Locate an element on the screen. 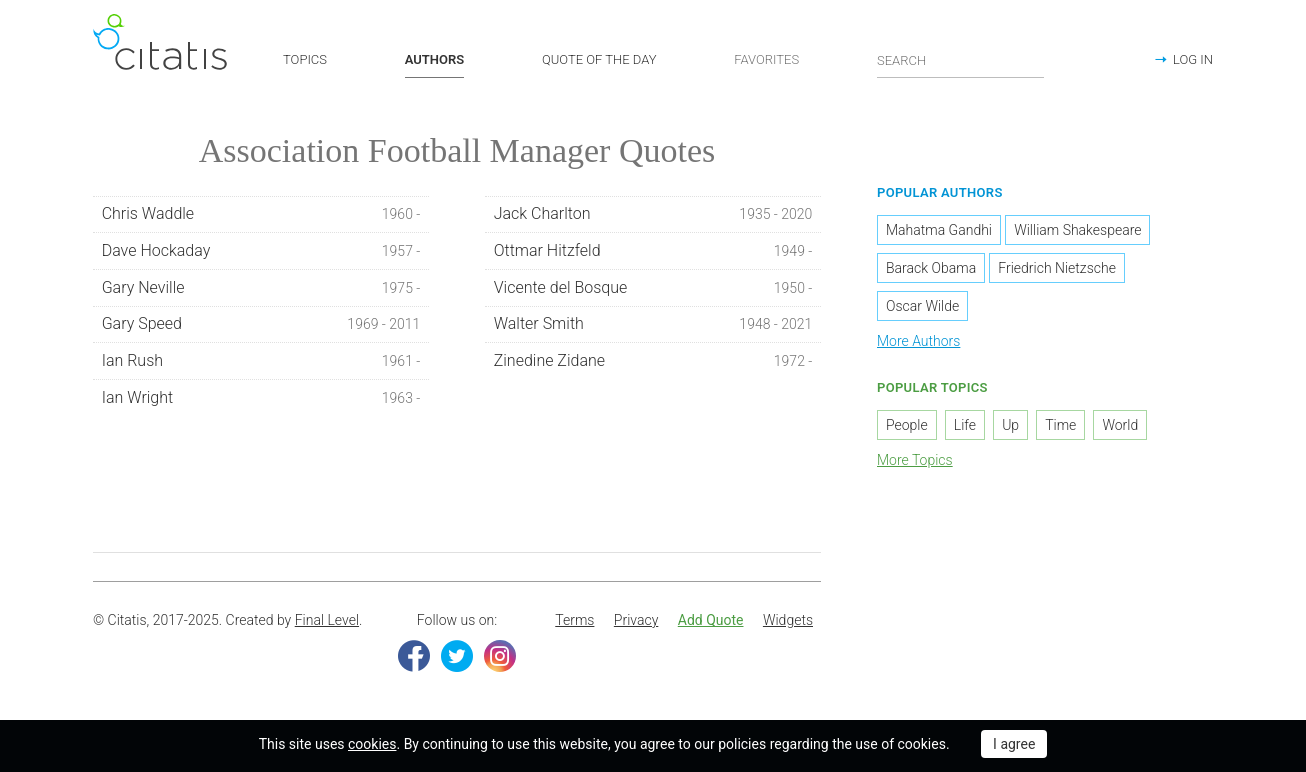 Image resolution: width=1306 pixels, height=772 pixels. Add Quote [button] is located at coordinates (711, 620).